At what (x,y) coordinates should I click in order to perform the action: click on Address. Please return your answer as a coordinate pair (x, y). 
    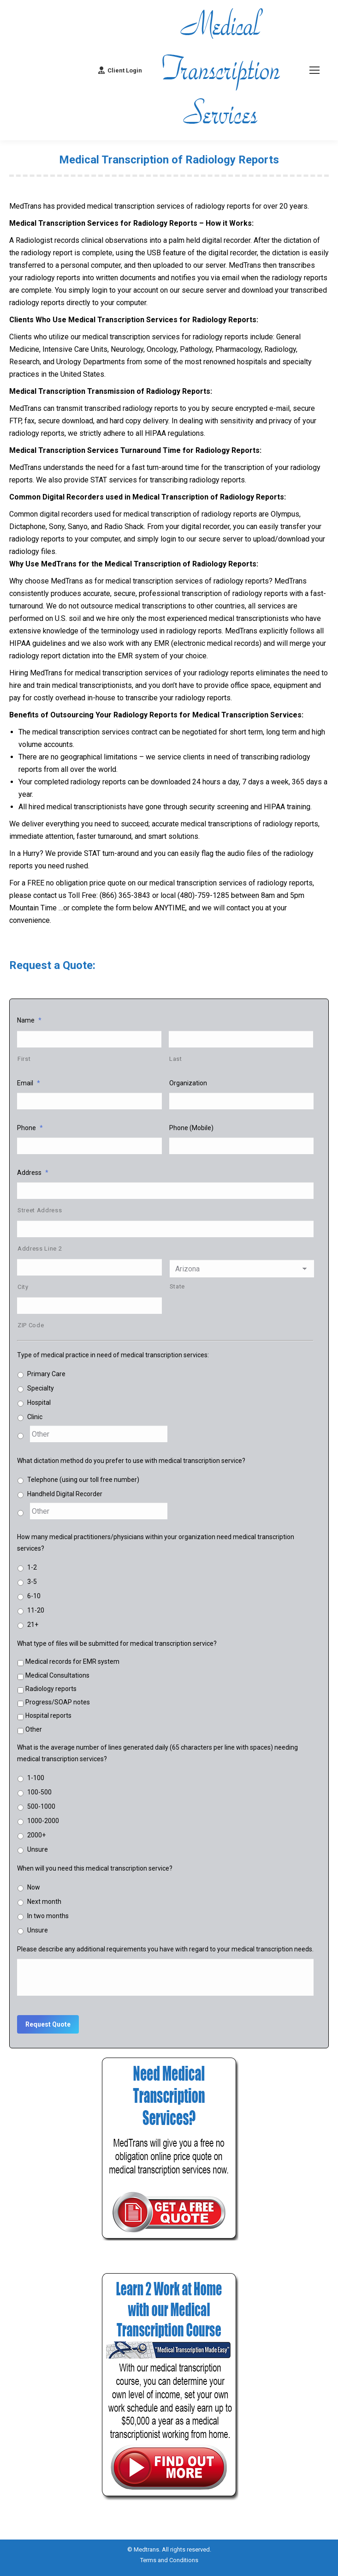
    Looking at the image, I should click on (32, 1175).